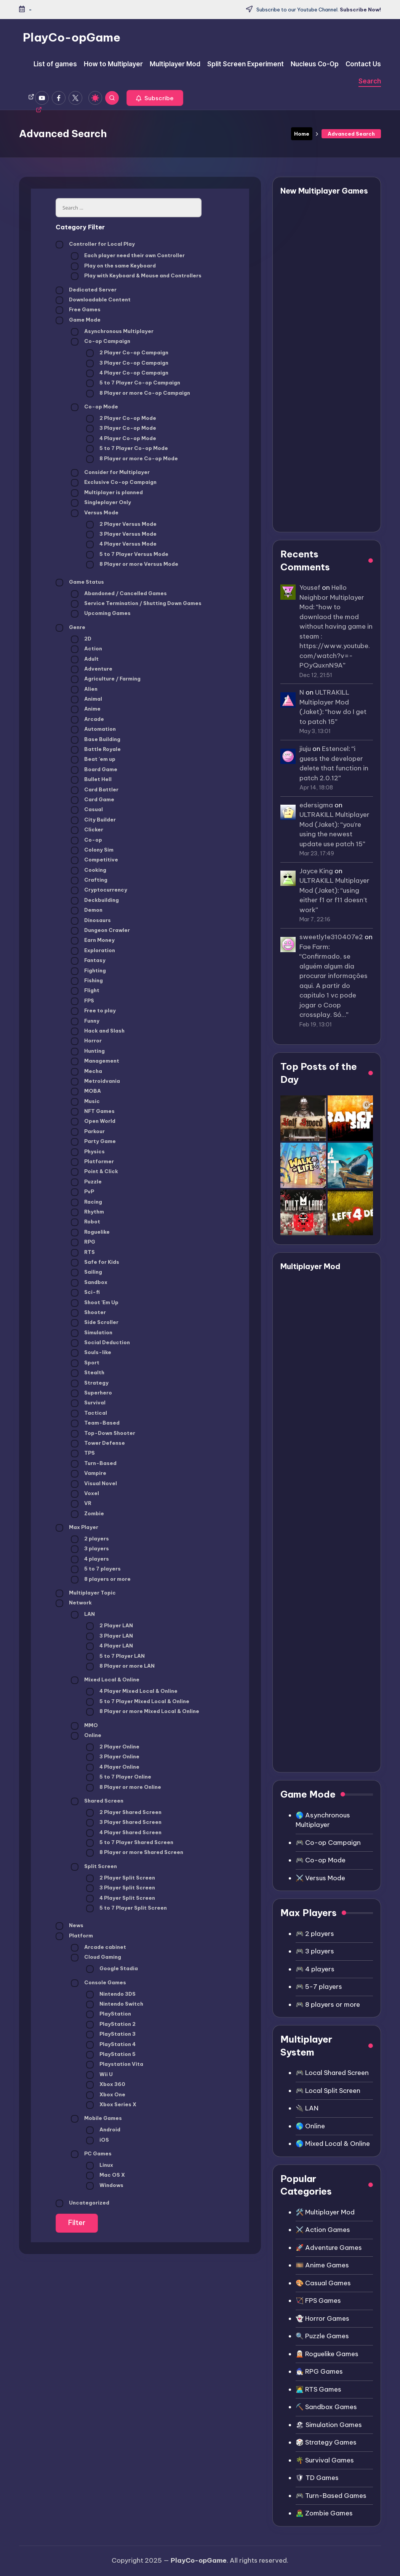 Image resolution: width=400 pixels, height=2576 pixels. Describe the element at coordinates (88, 870) in the screenshot. I see `Cooking` at that location.